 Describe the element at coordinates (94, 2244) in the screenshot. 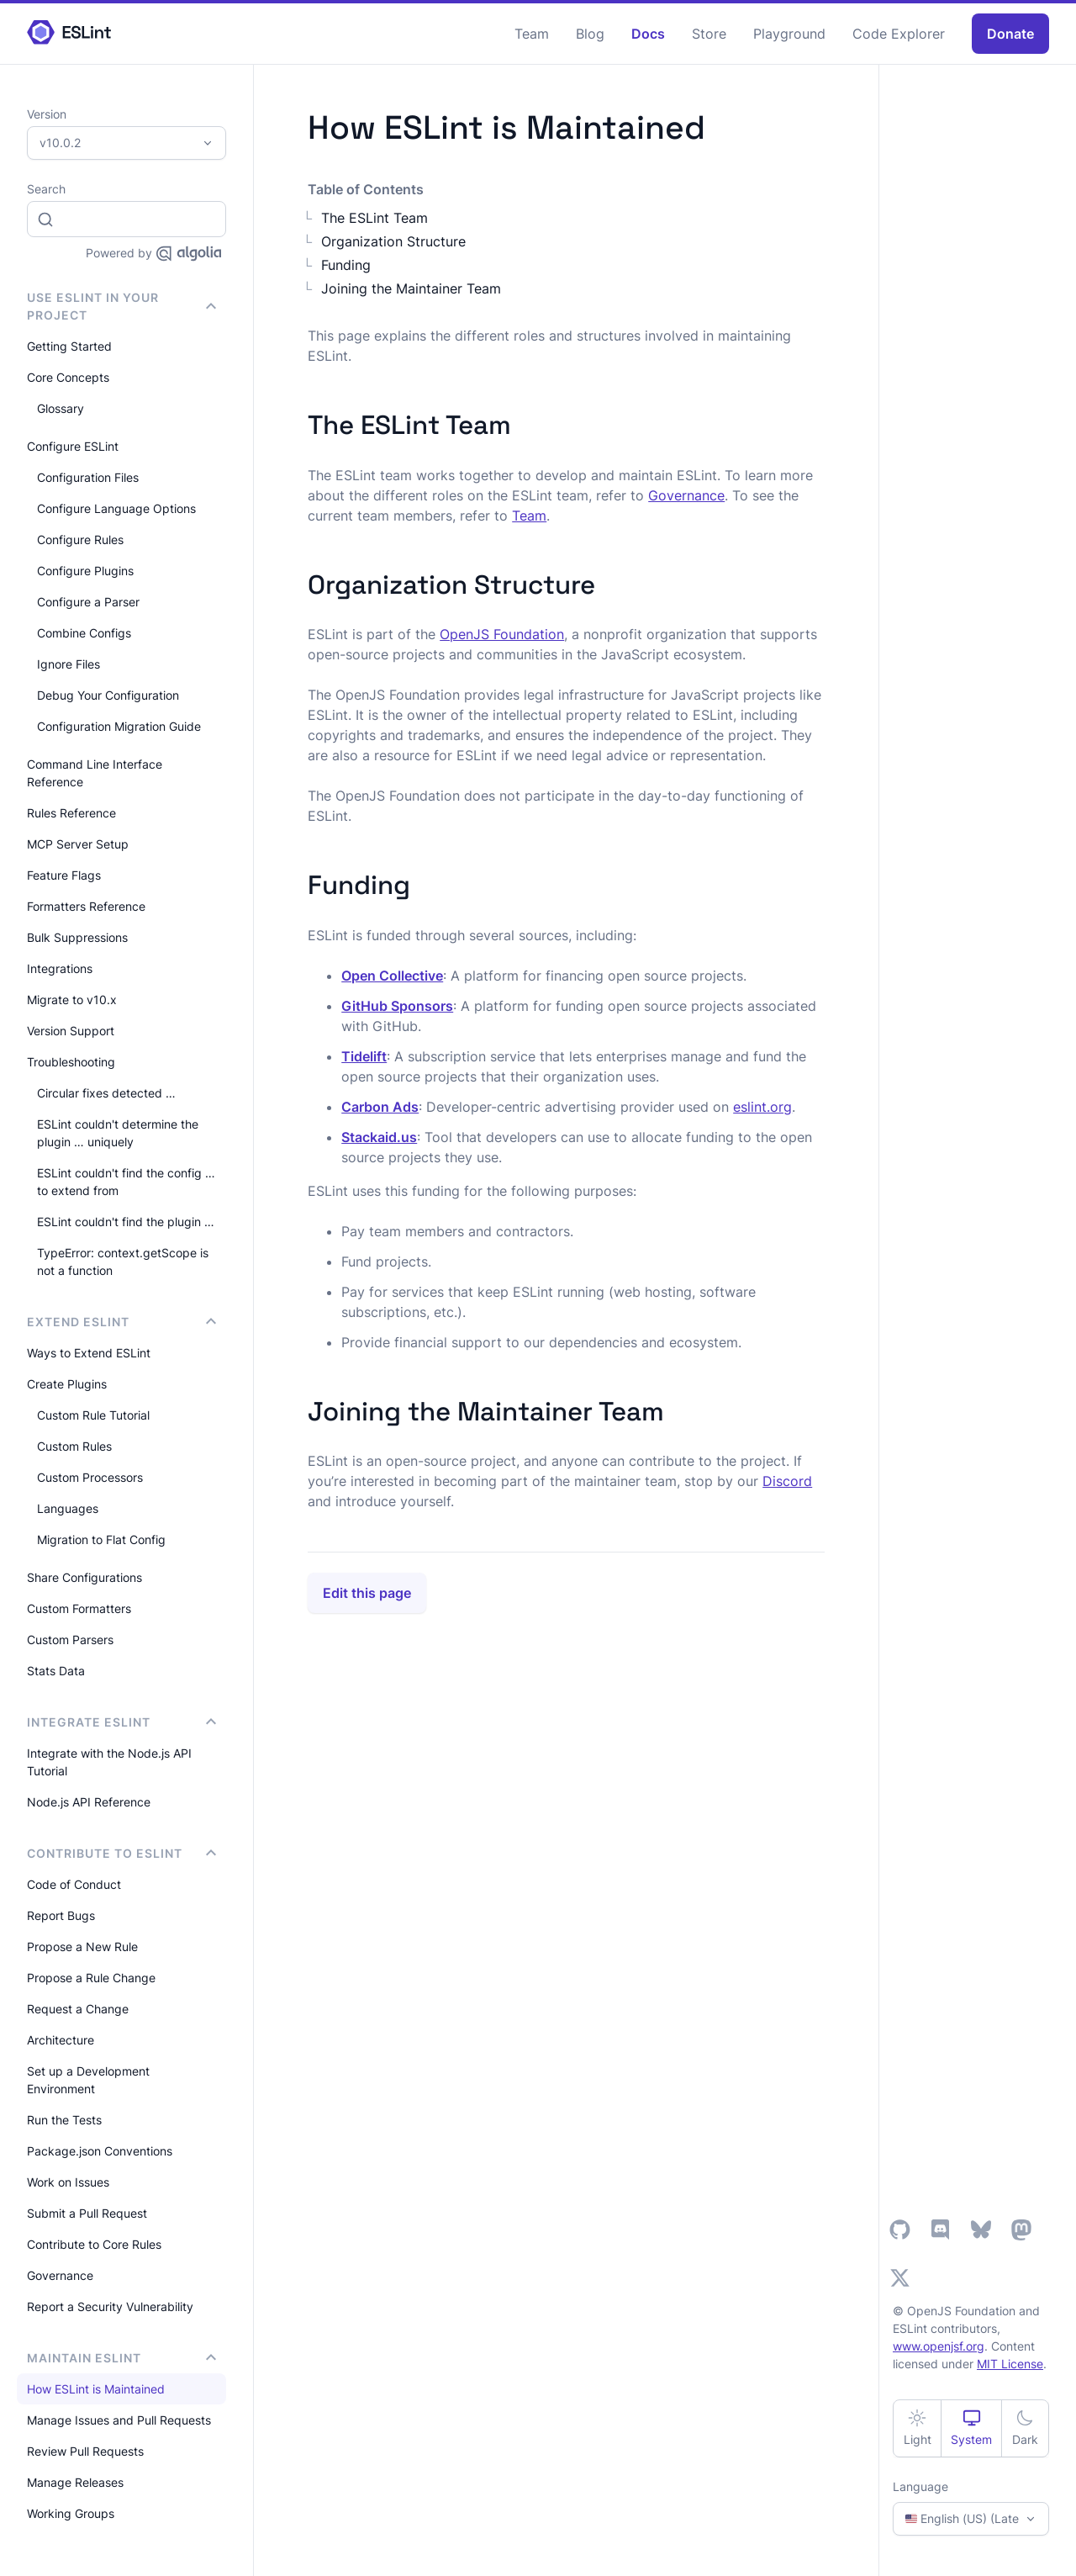

I see `Contribute to Core Rules` at that location.